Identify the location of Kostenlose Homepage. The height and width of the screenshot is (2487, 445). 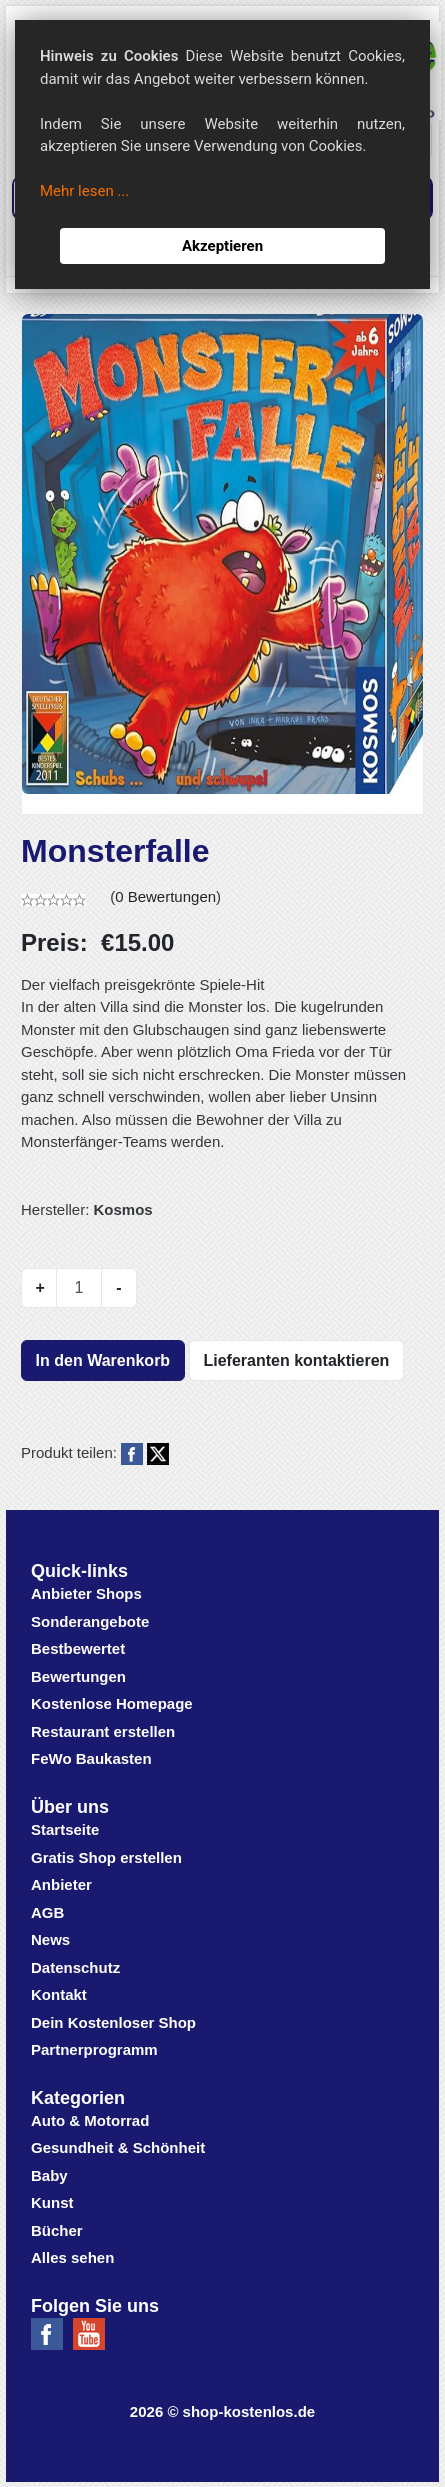
(112, 1703).